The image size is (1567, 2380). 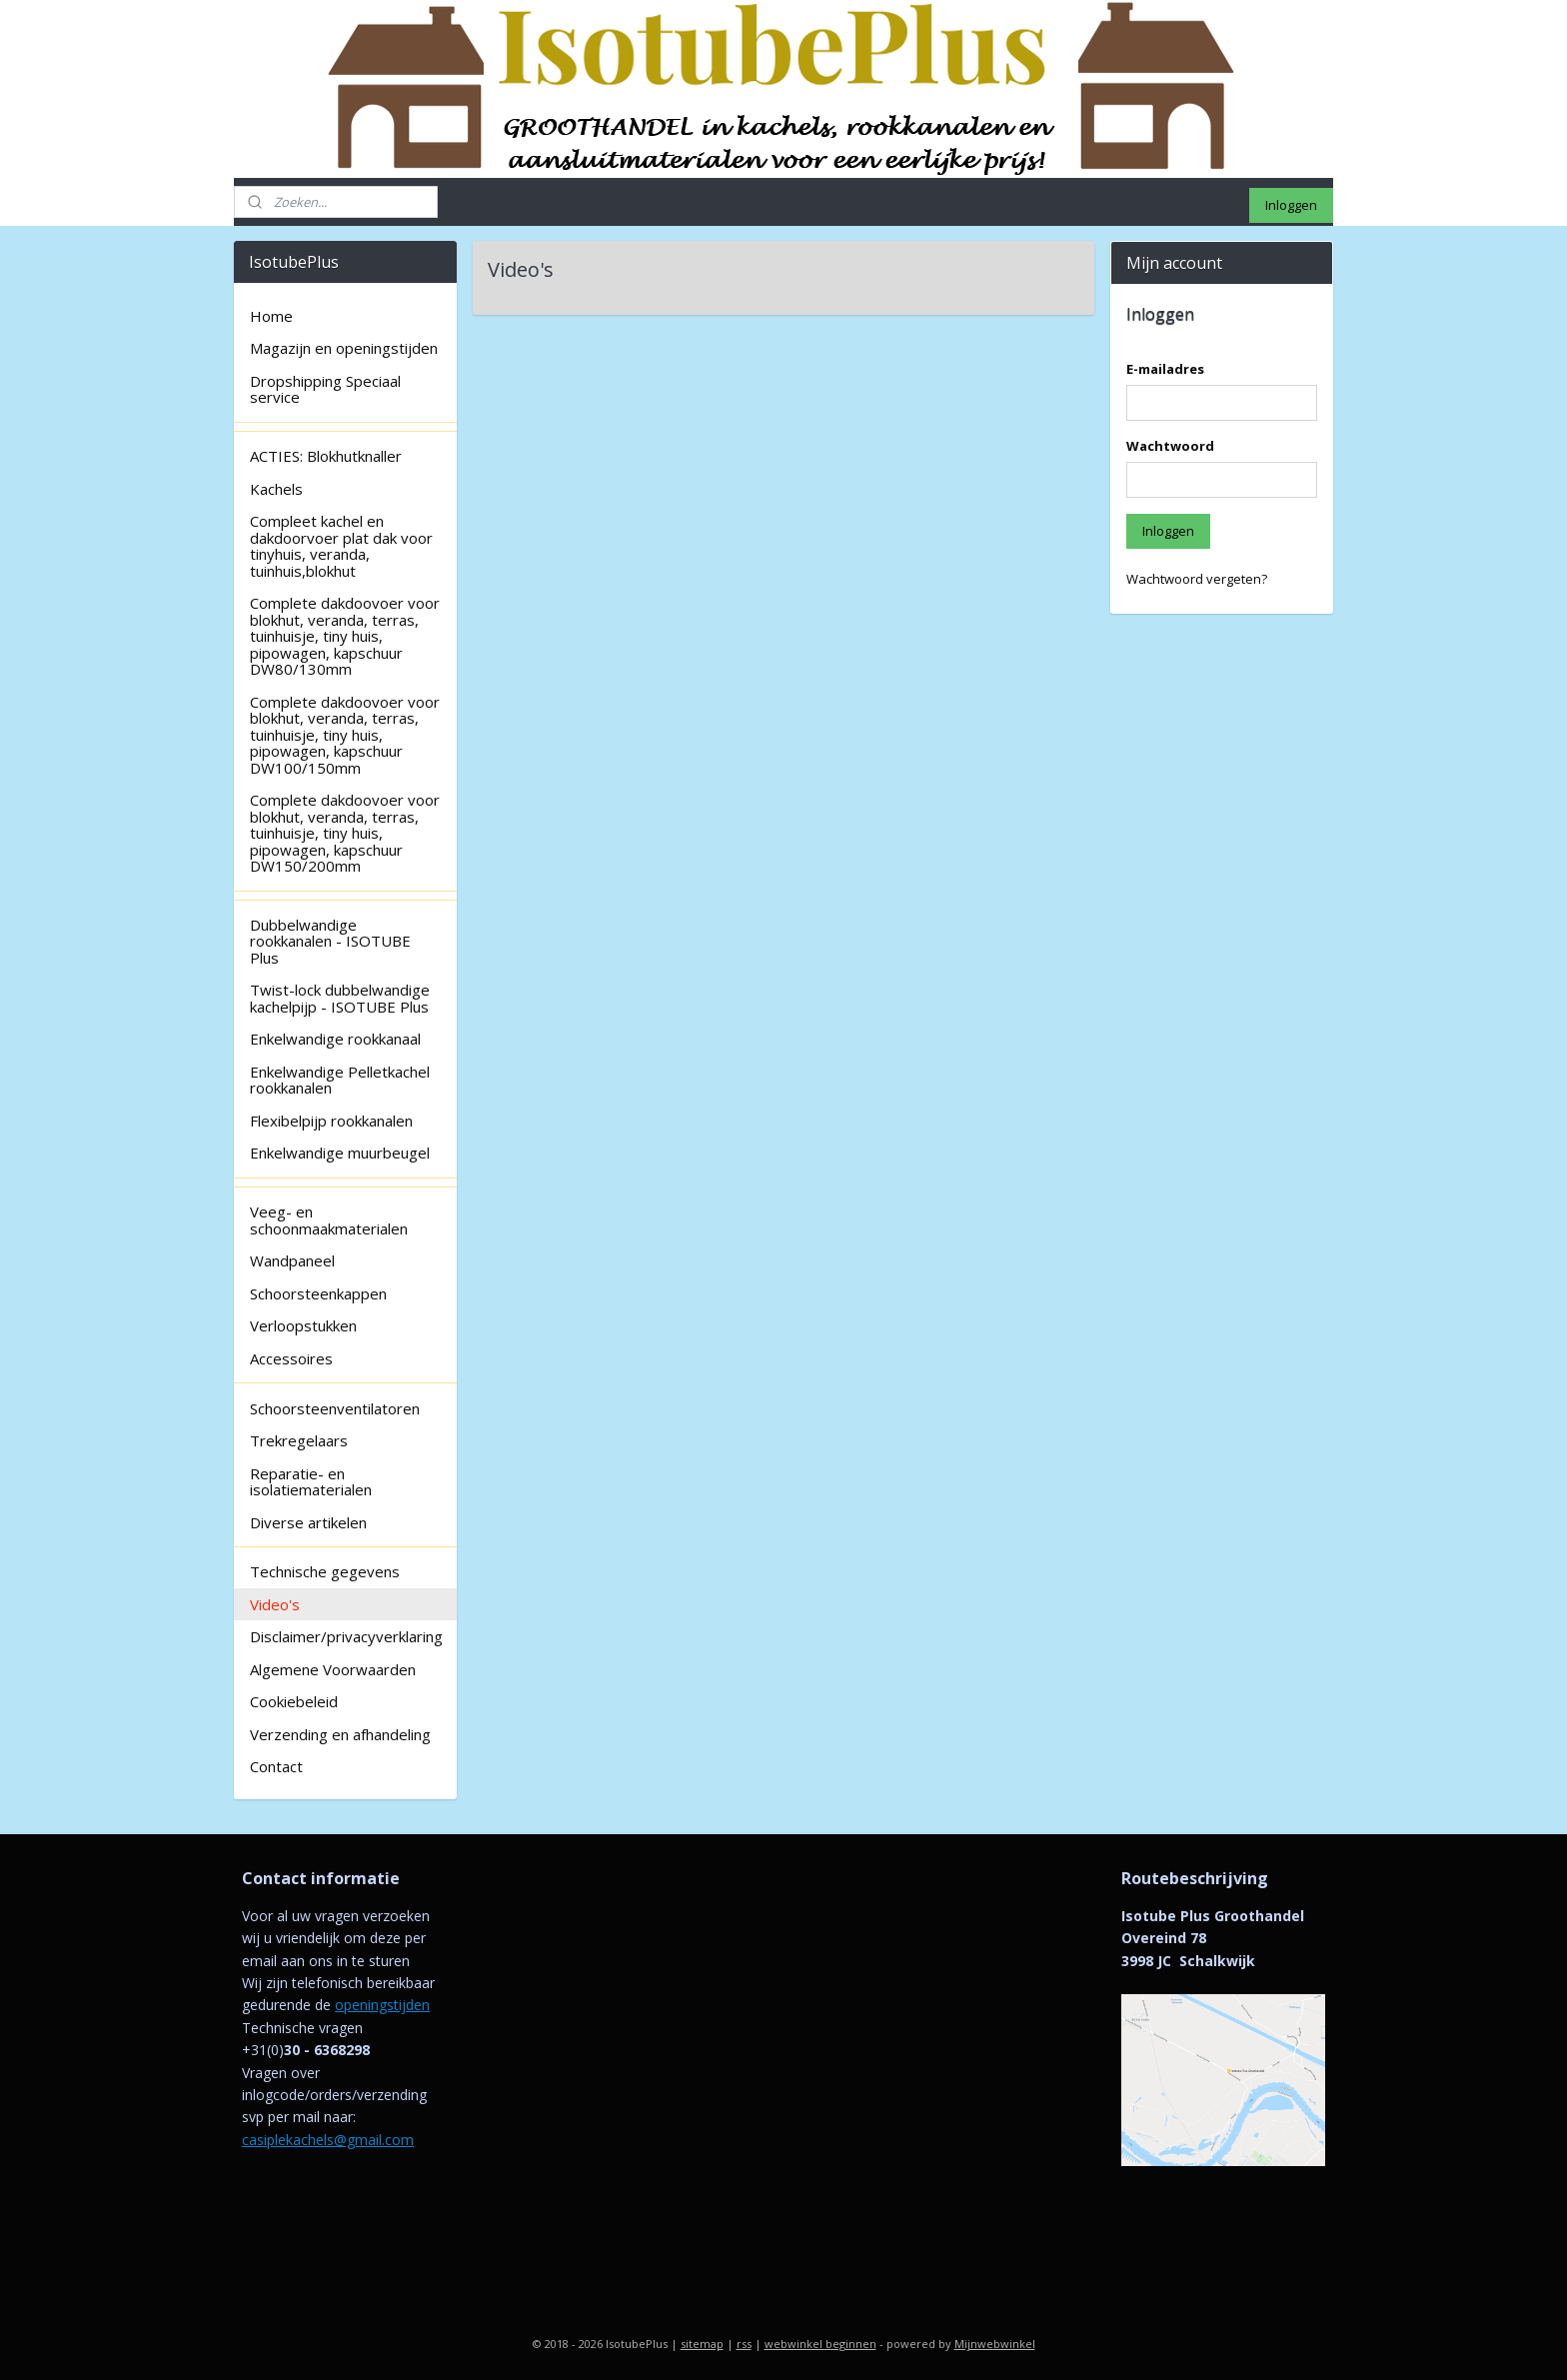 I want to click on Contact, so click(x=276, y=1766).